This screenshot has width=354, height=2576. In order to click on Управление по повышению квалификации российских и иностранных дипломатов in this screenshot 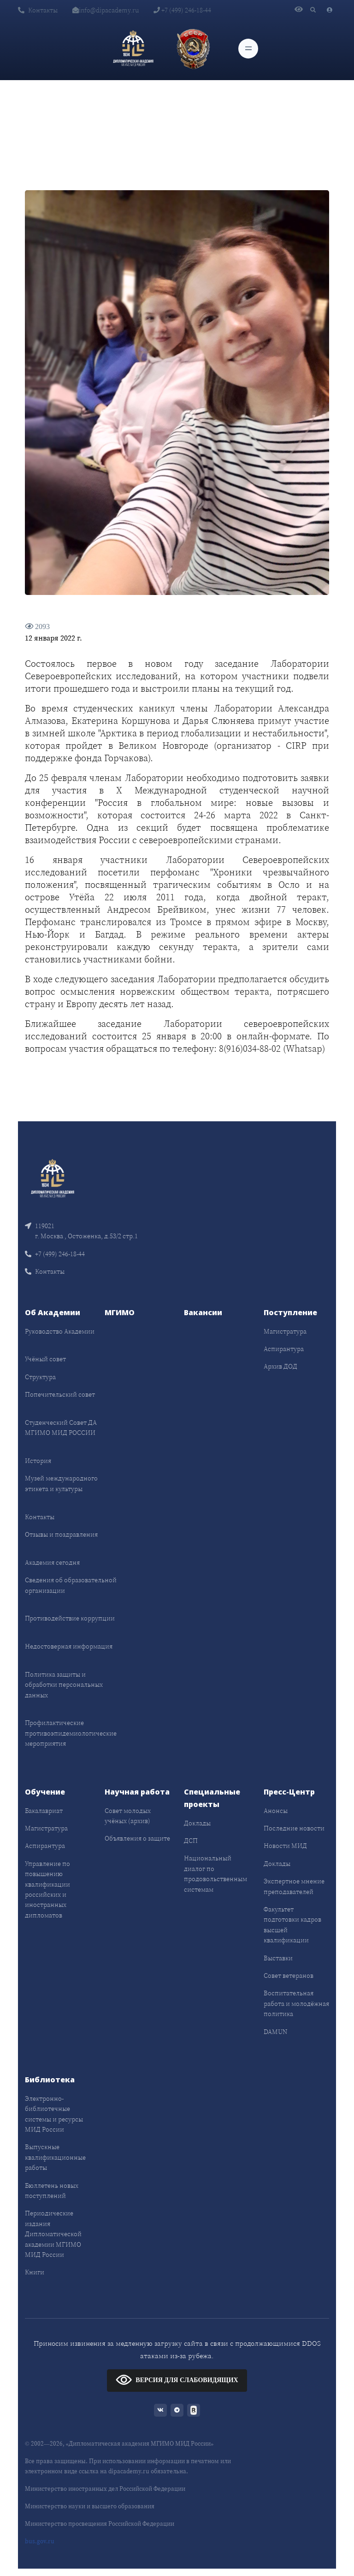, I will do `click(47, 1889)`.